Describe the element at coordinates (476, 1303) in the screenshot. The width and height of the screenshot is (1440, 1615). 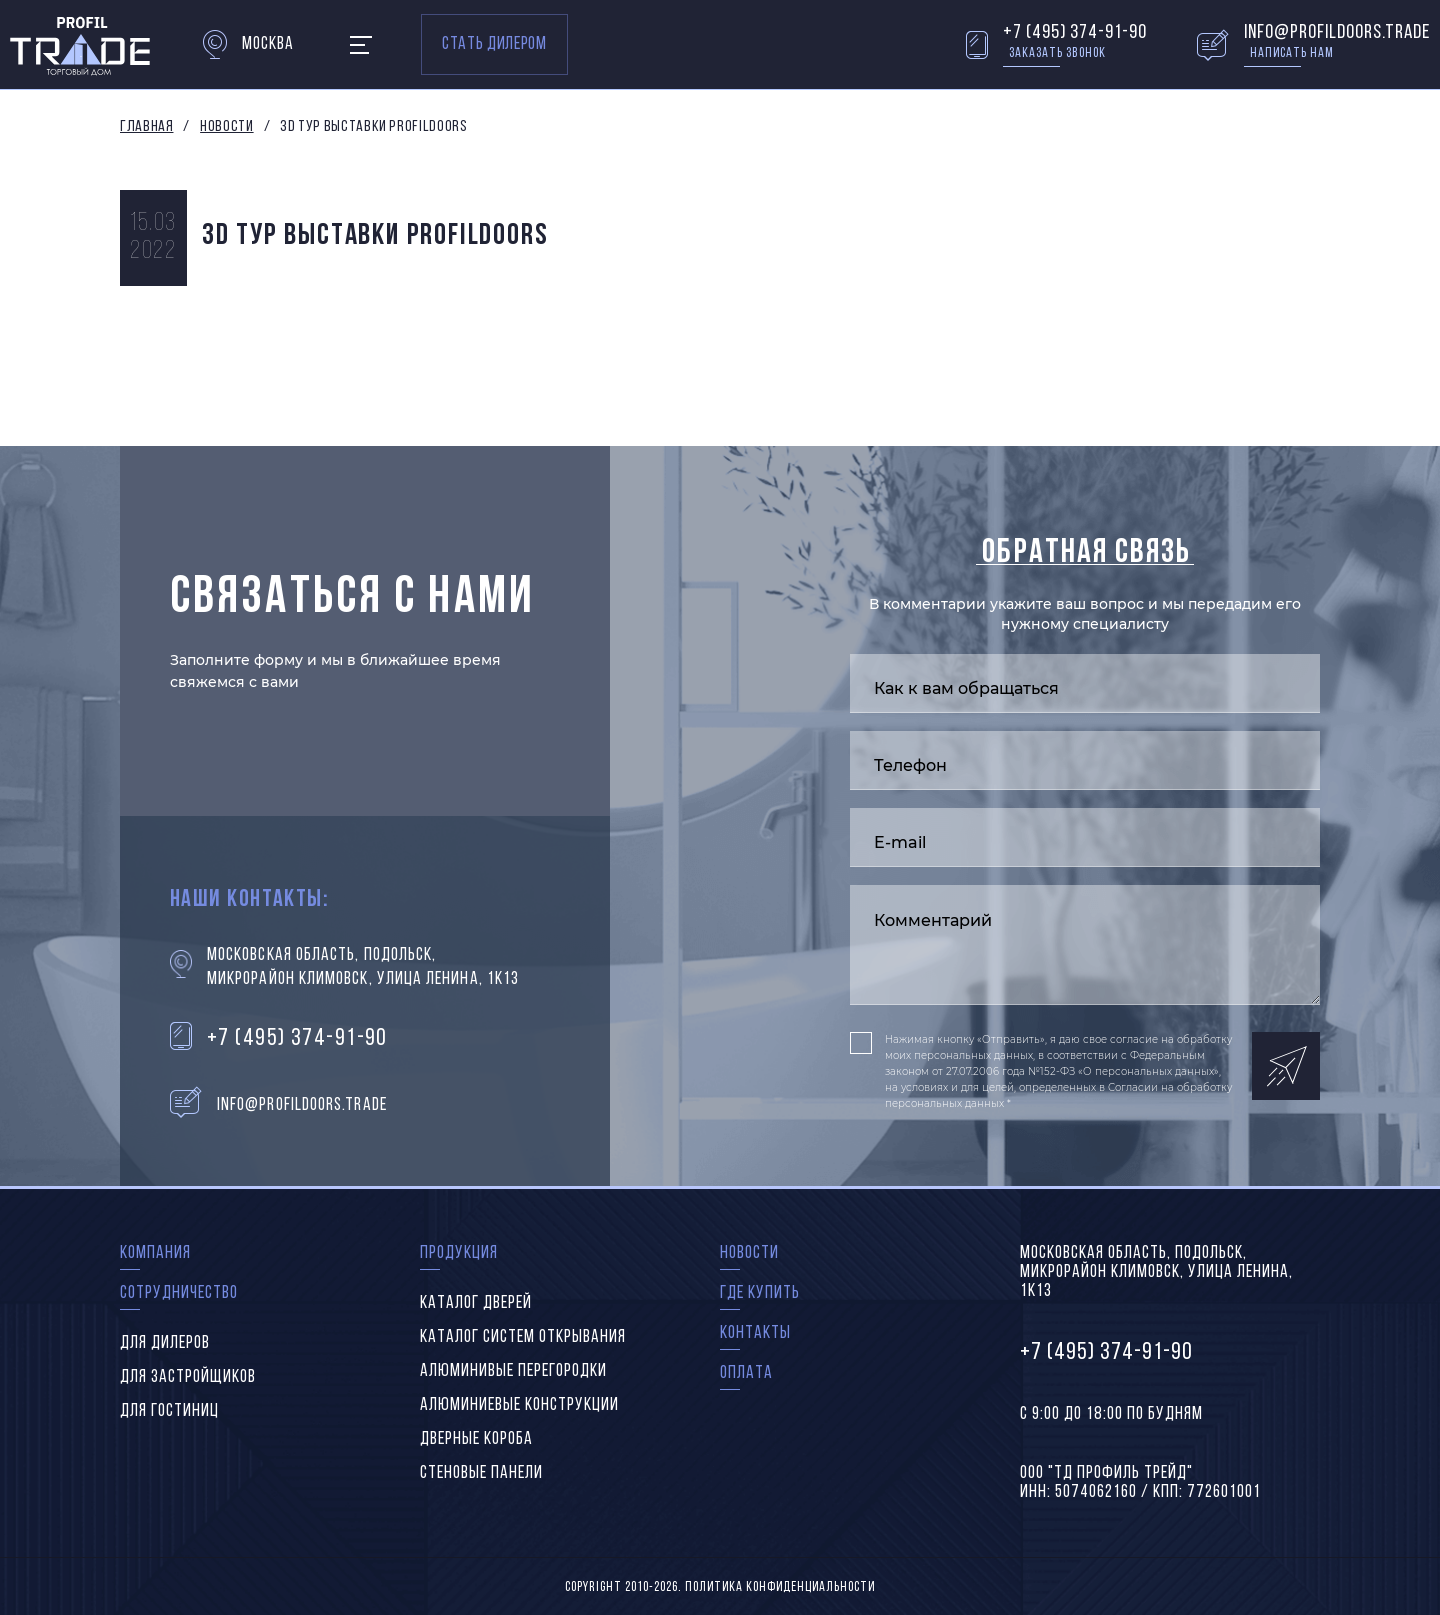
I see `Каталог дверей` at that location.